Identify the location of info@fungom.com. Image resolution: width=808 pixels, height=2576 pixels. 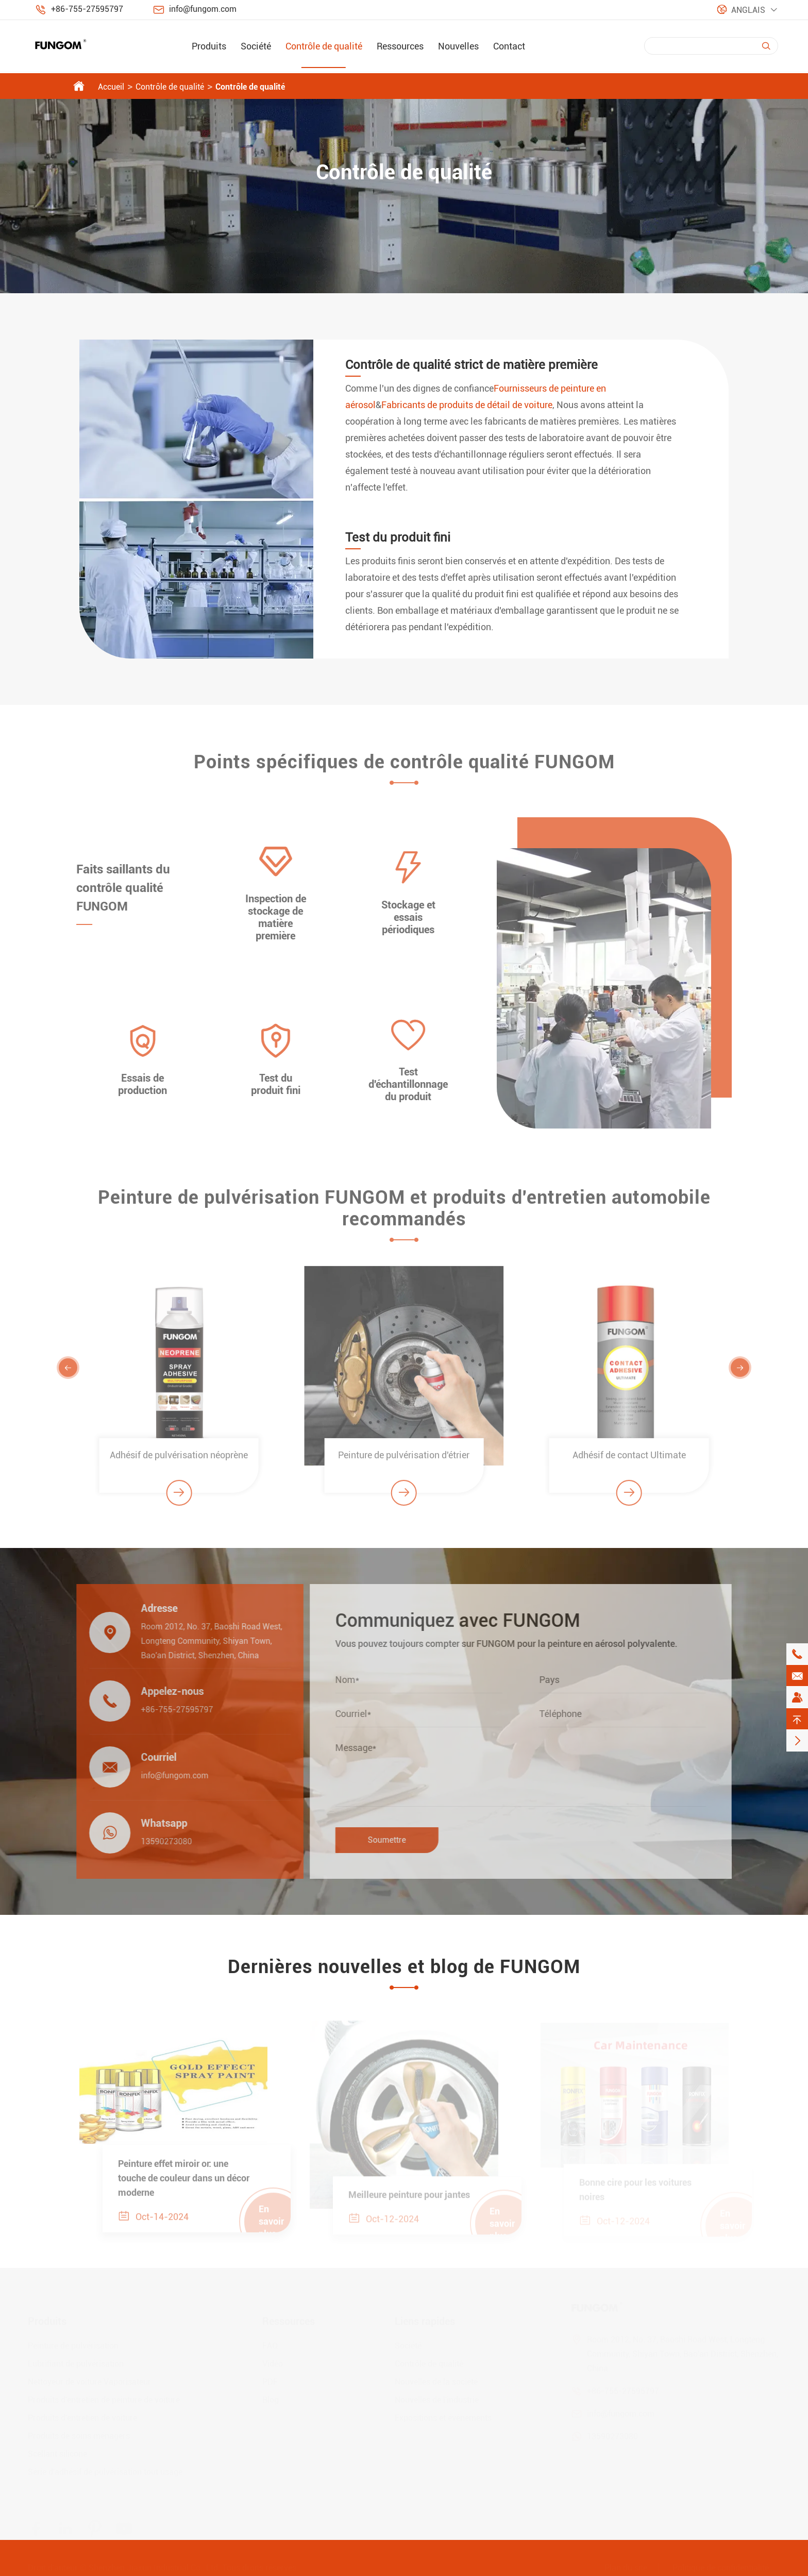
(203, 9).